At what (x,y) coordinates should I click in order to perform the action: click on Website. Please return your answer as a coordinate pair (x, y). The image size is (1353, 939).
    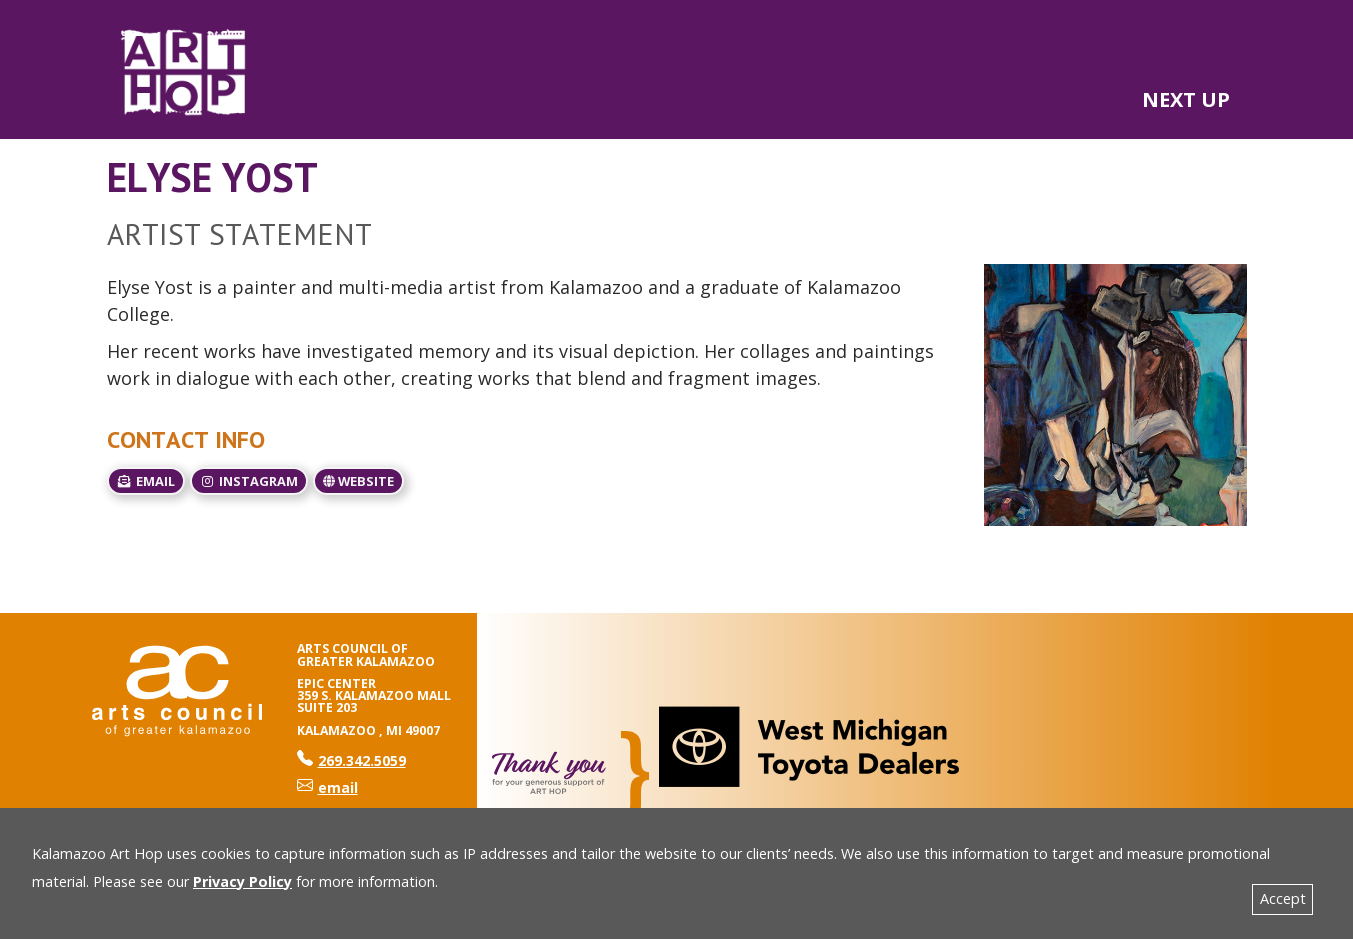
    Looking at the image, I should click on (358, 481).